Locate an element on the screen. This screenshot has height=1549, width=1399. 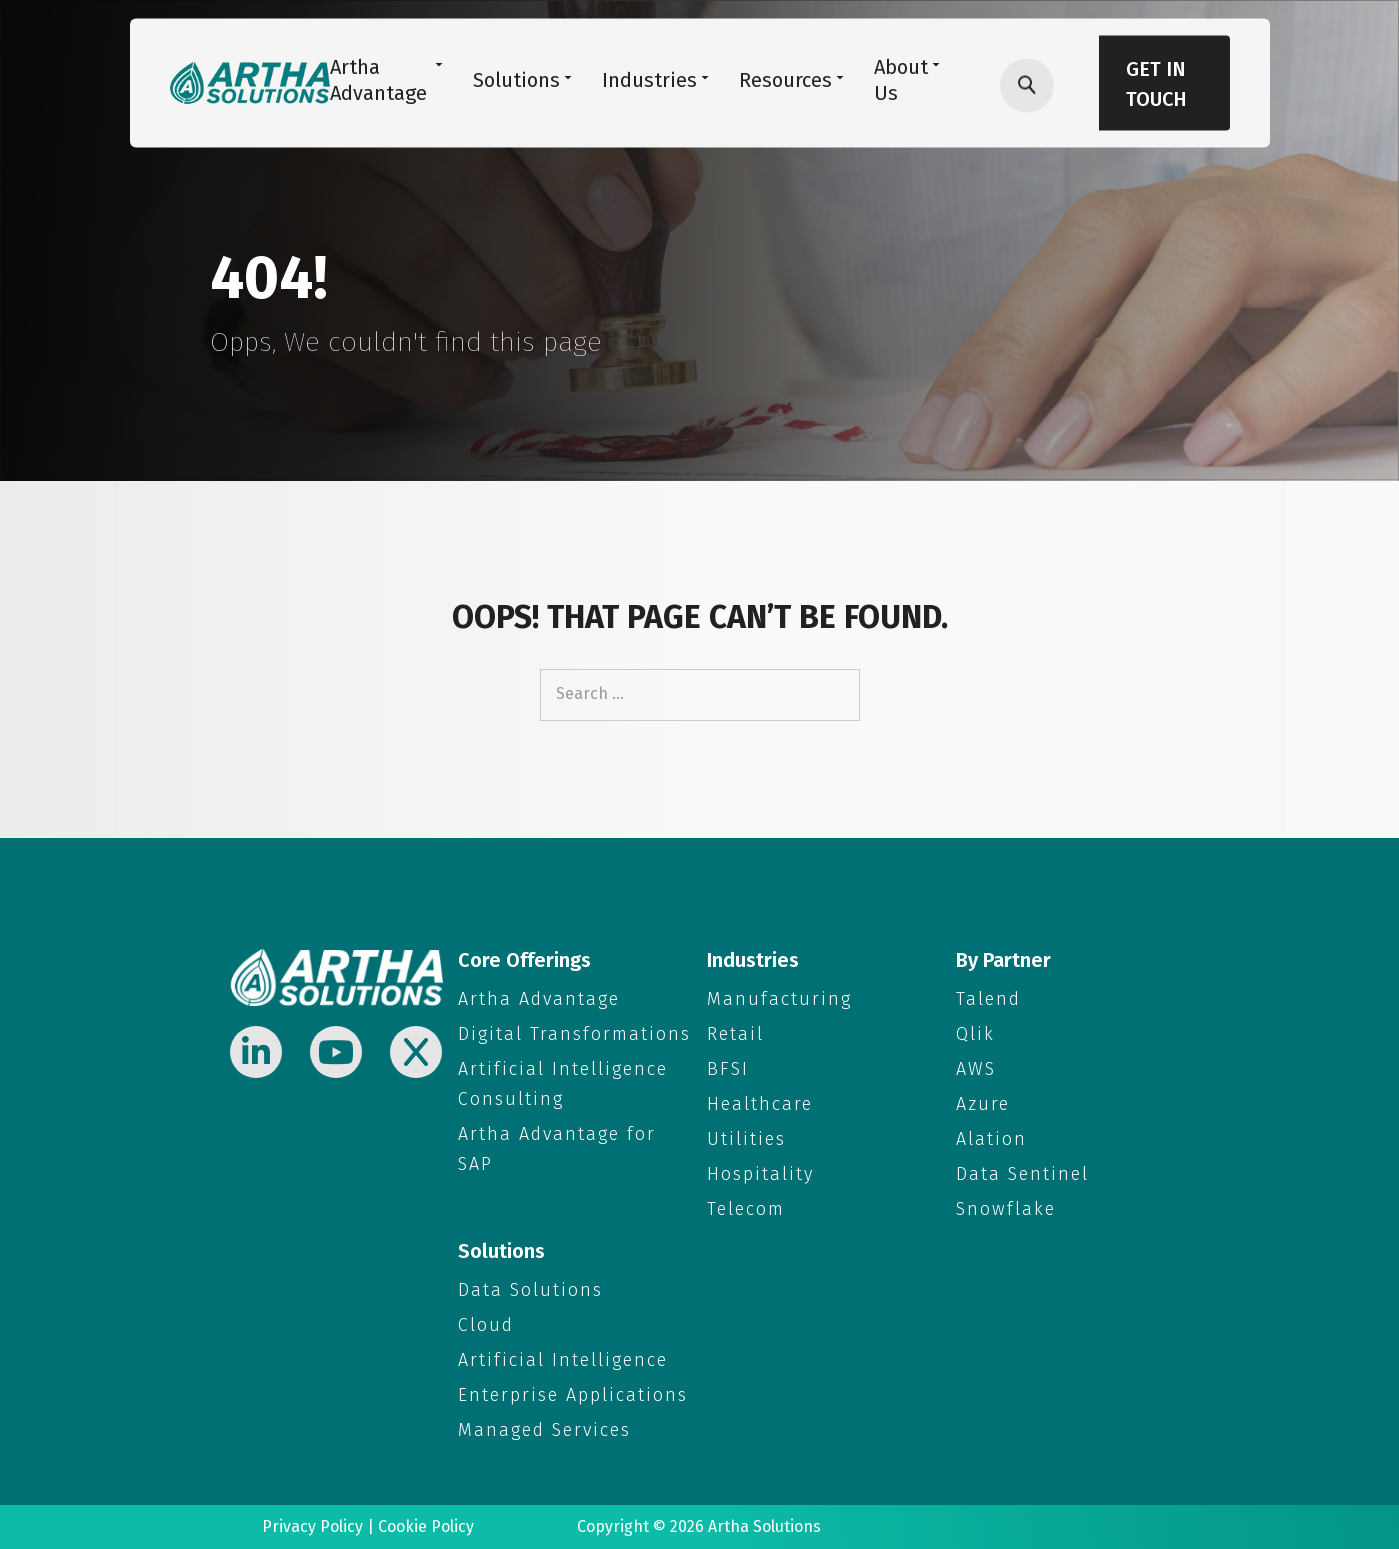
Get in Touch is located at coordinates (1156, 84).